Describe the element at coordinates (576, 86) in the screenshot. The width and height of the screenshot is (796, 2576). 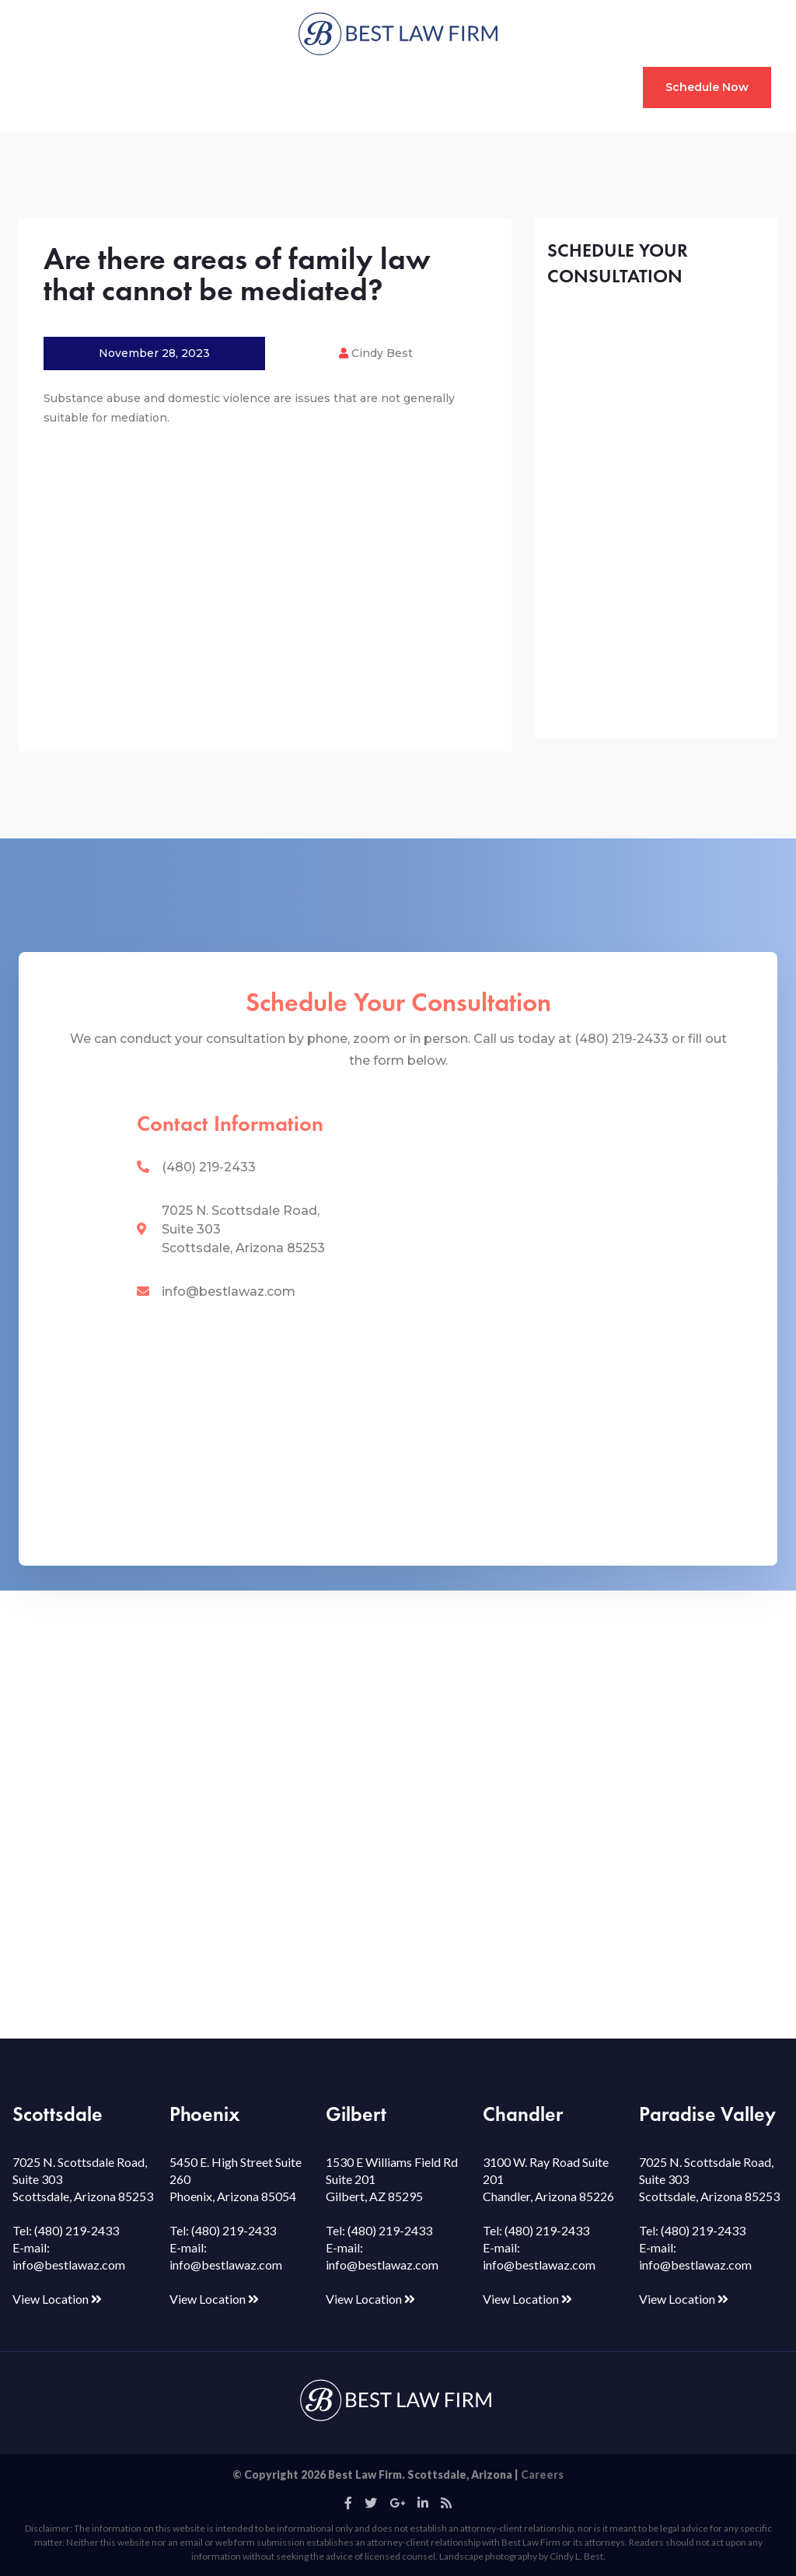
I see `Contact Us` at that location.